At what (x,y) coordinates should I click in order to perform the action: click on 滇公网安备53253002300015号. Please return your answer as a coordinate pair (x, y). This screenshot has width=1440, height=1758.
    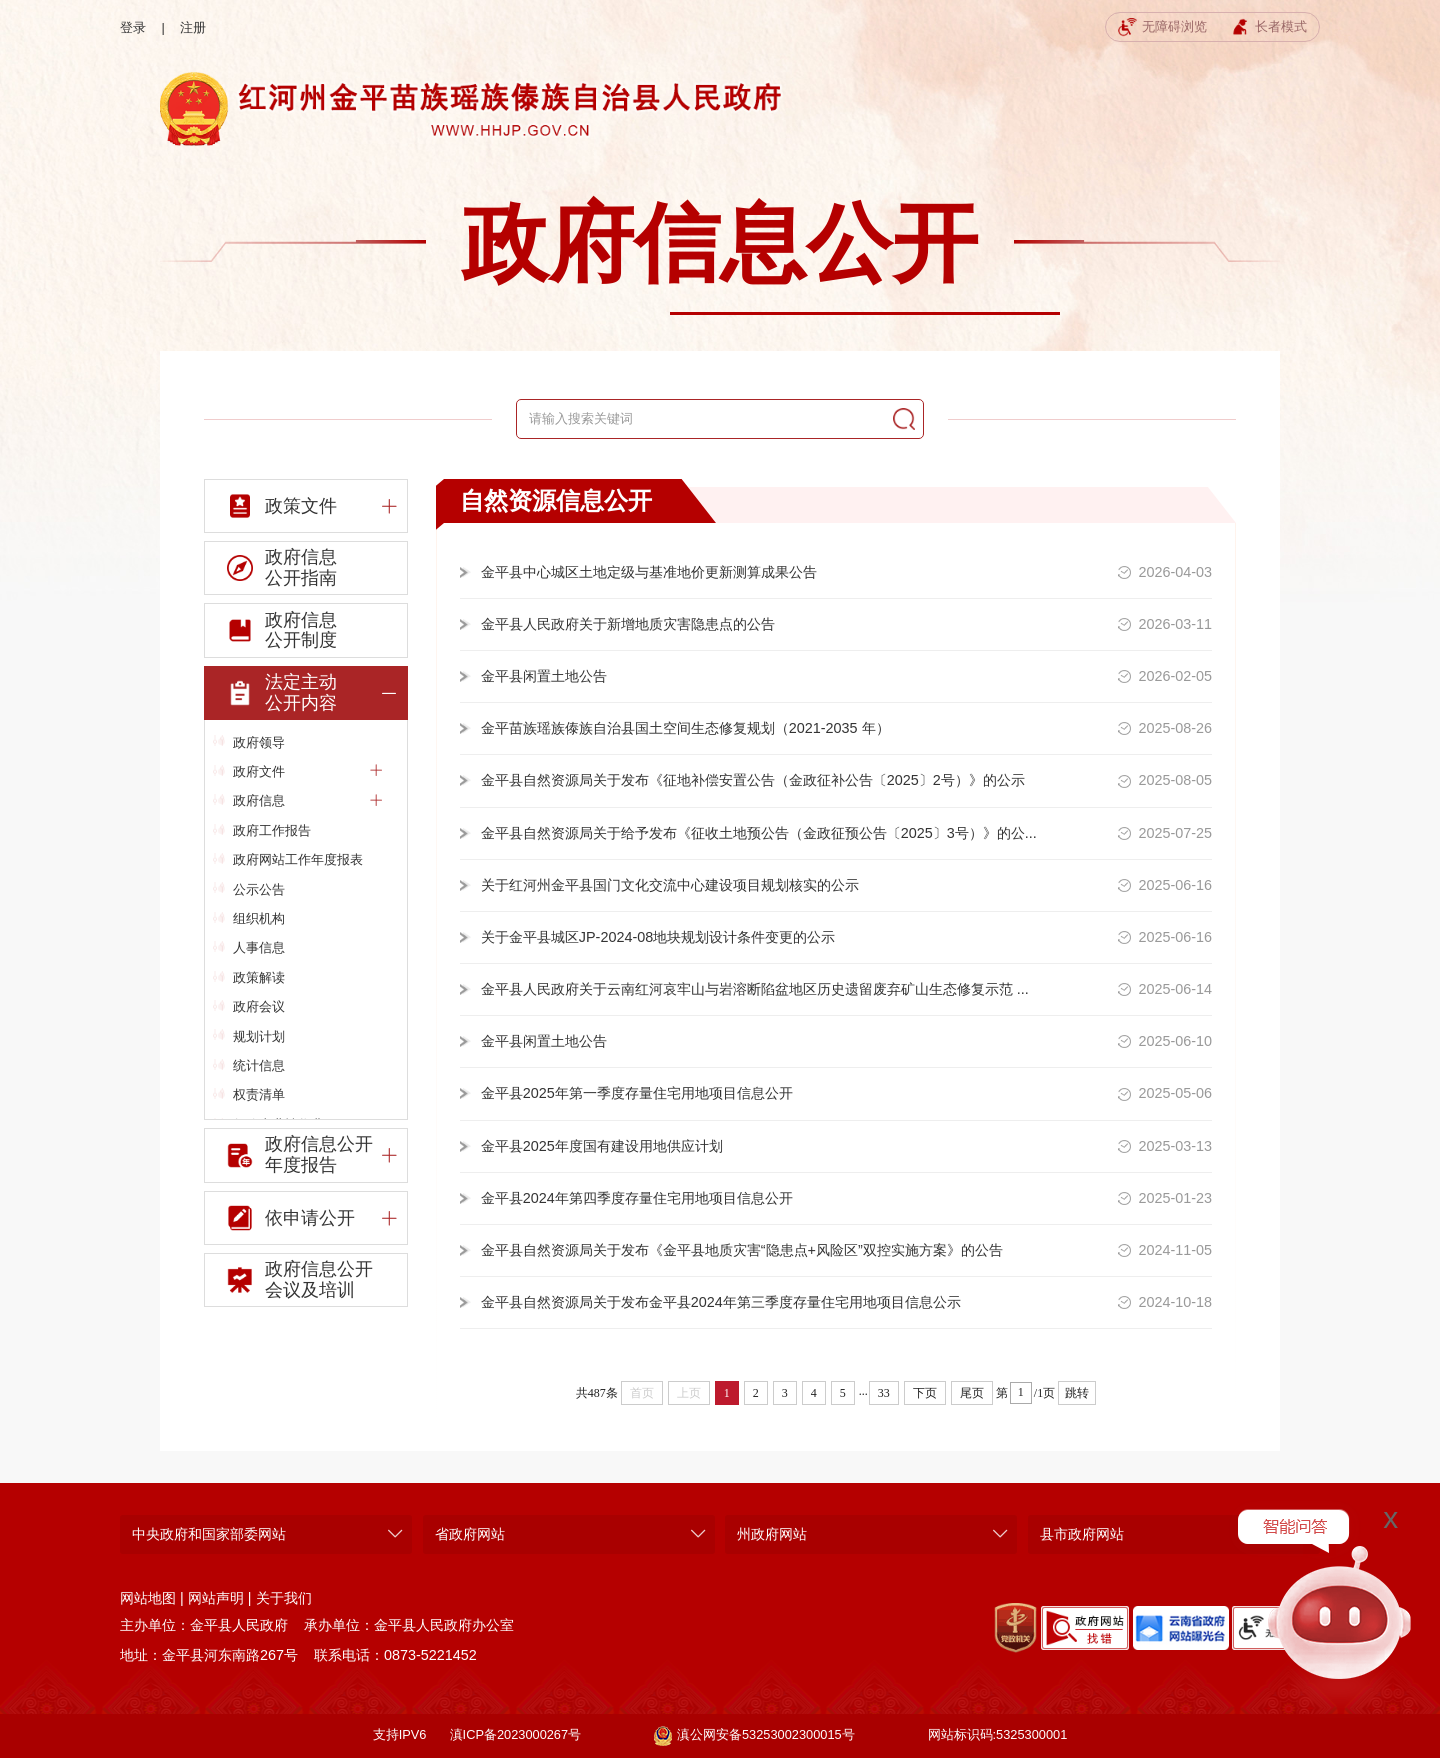
    Looking at the image, I should click on (754, 1736).